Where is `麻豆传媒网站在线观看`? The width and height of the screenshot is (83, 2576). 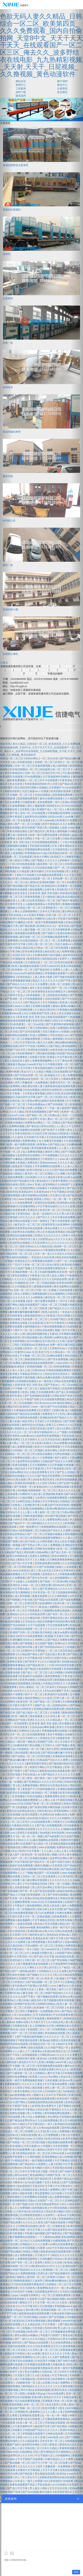 麻豆传媒网站在线观看 is located at coordinates (28, 1129).